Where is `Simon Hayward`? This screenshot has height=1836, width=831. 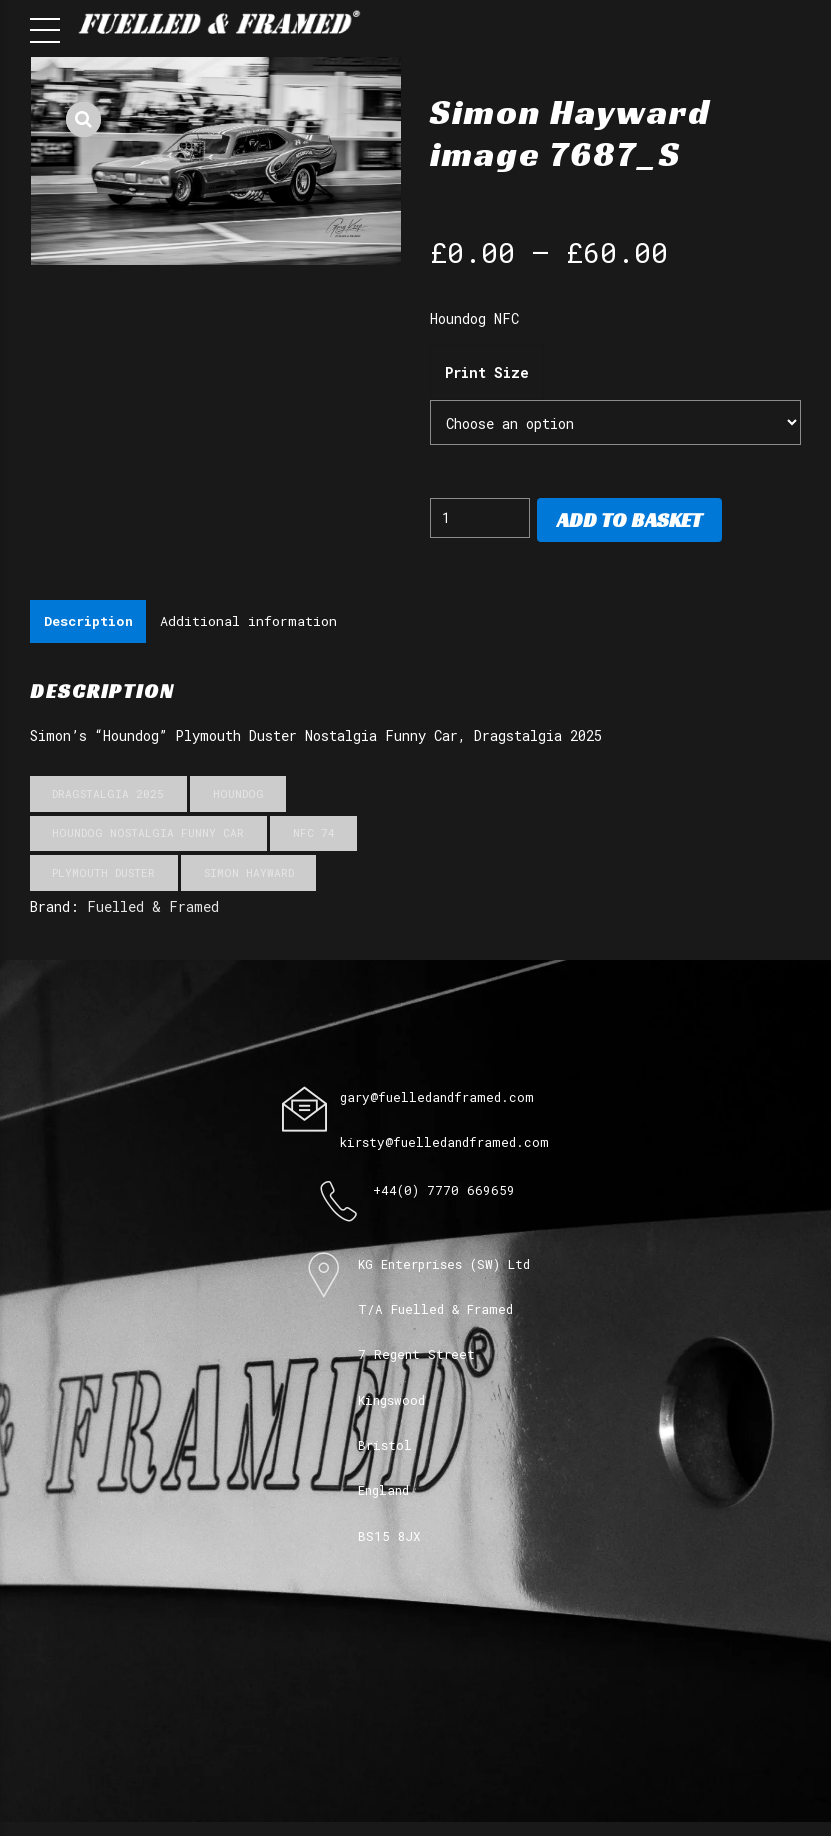
Simon Hayward is located at coordinates (249, 873).